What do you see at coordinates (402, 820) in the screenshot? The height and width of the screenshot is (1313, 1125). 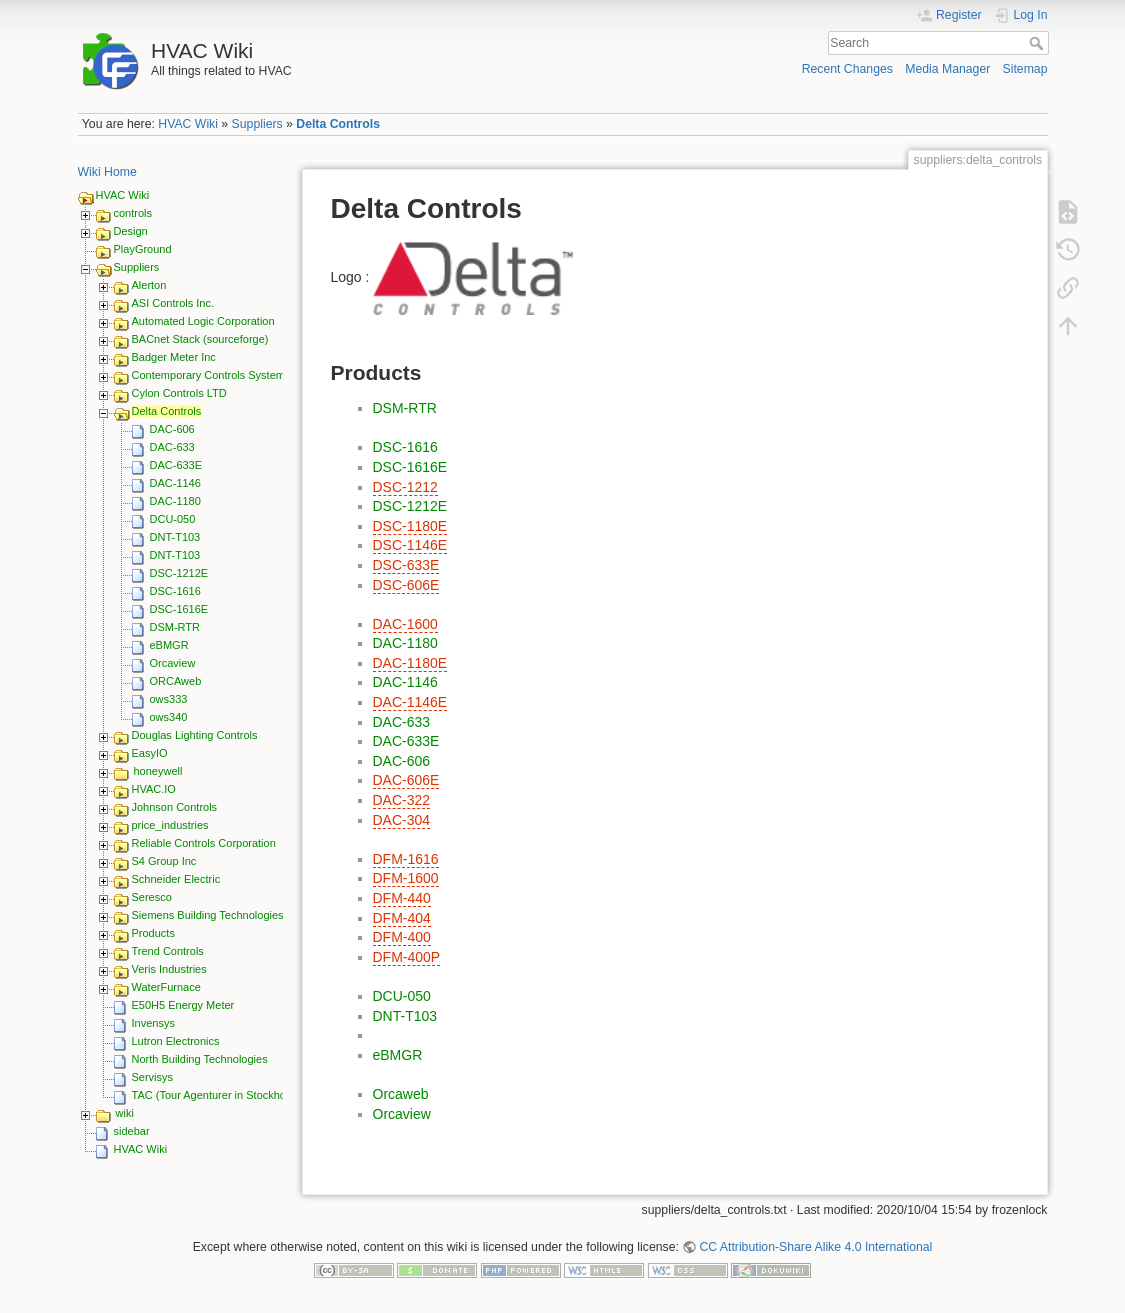 I see `DAC-304` at bounding box center [402, 820].